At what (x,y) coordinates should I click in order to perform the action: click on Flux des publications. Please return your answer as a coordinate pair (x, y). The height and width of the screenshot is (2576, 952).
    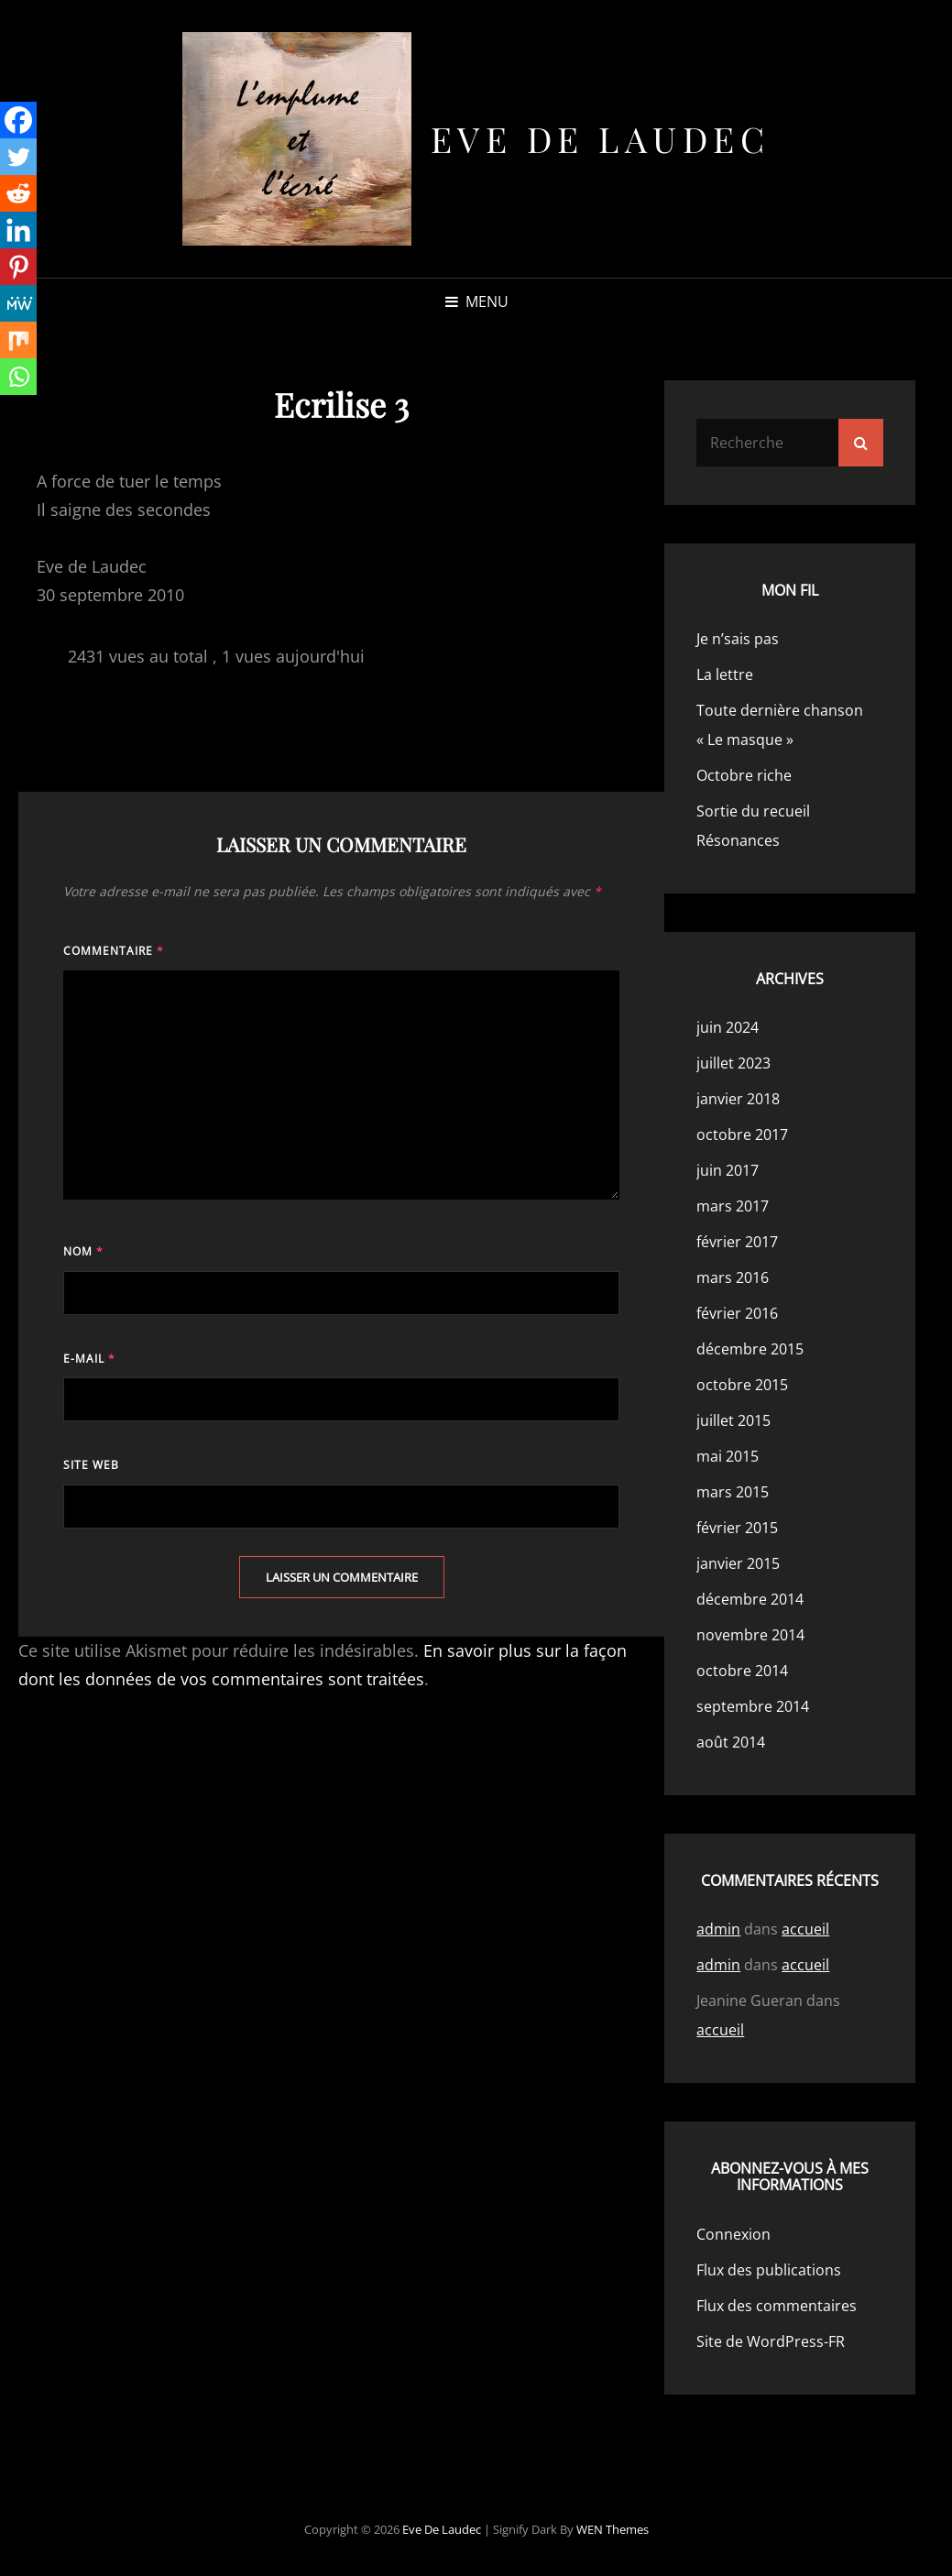
    Looking at the image, I should click on (768, 2270).